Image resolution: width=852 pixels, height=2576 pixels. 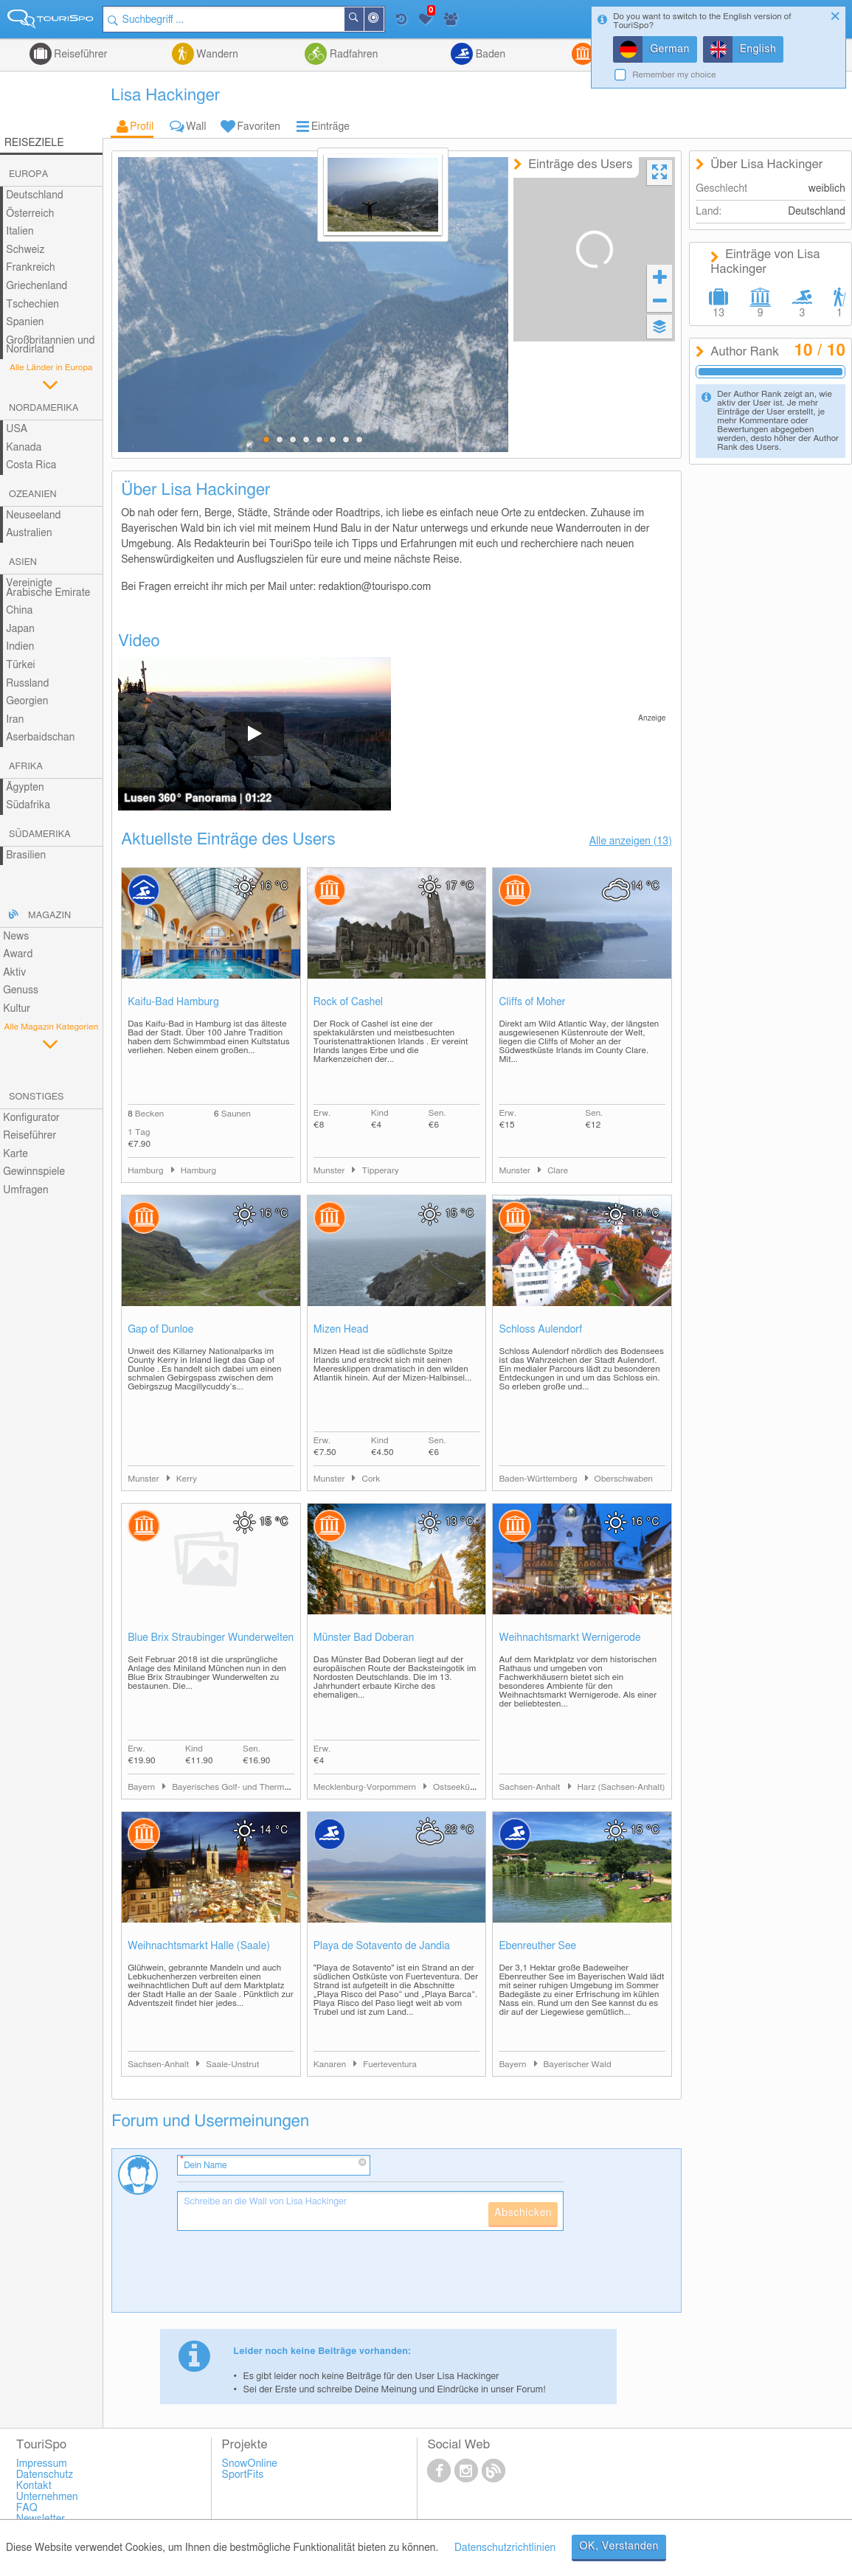 I want to click on Wall, so click(x=196, y=127).